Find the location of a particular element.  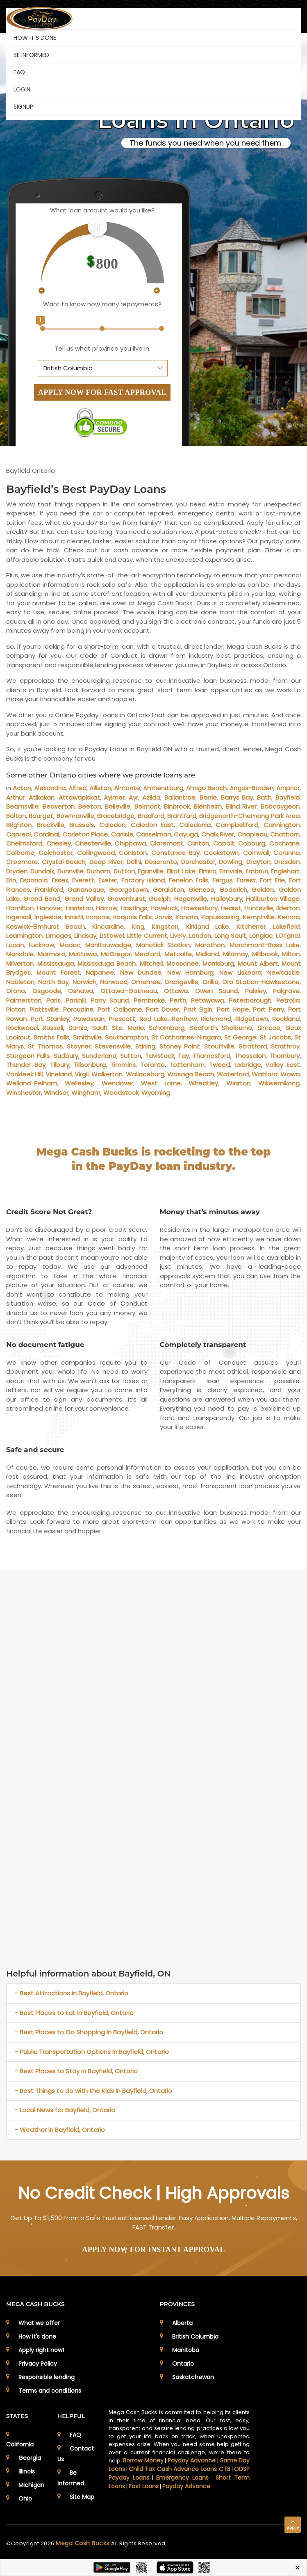

- Public Transportation Options in Bayfield, Ontario is located at coordinates (92, 2051).